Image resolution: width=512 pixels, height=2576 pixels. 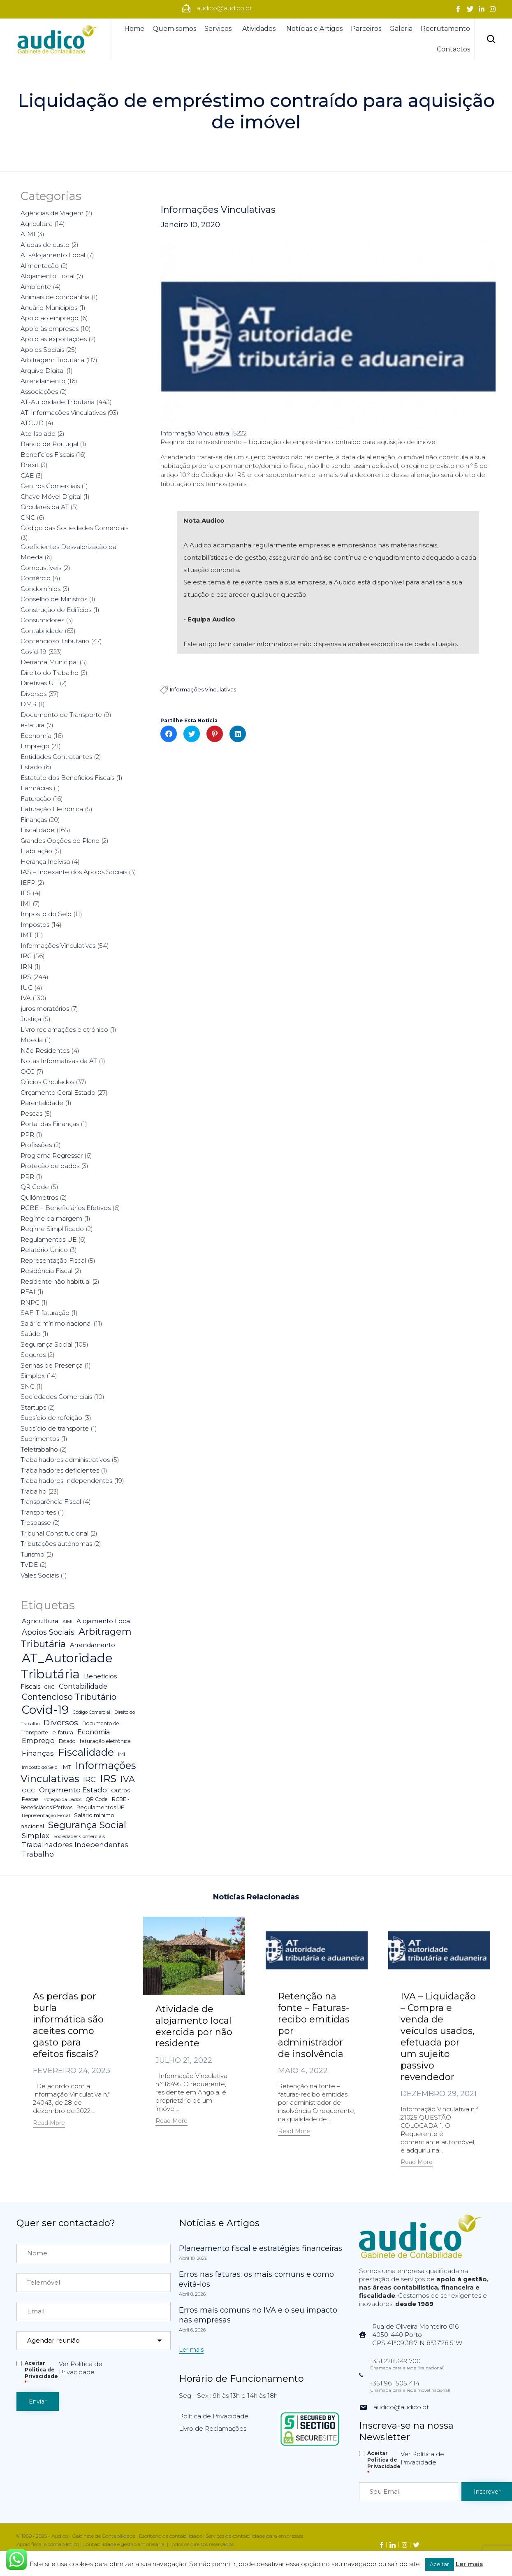 I want to click on Atividade de alojamento local exercida por não residente, so click(x=193, y=2026).